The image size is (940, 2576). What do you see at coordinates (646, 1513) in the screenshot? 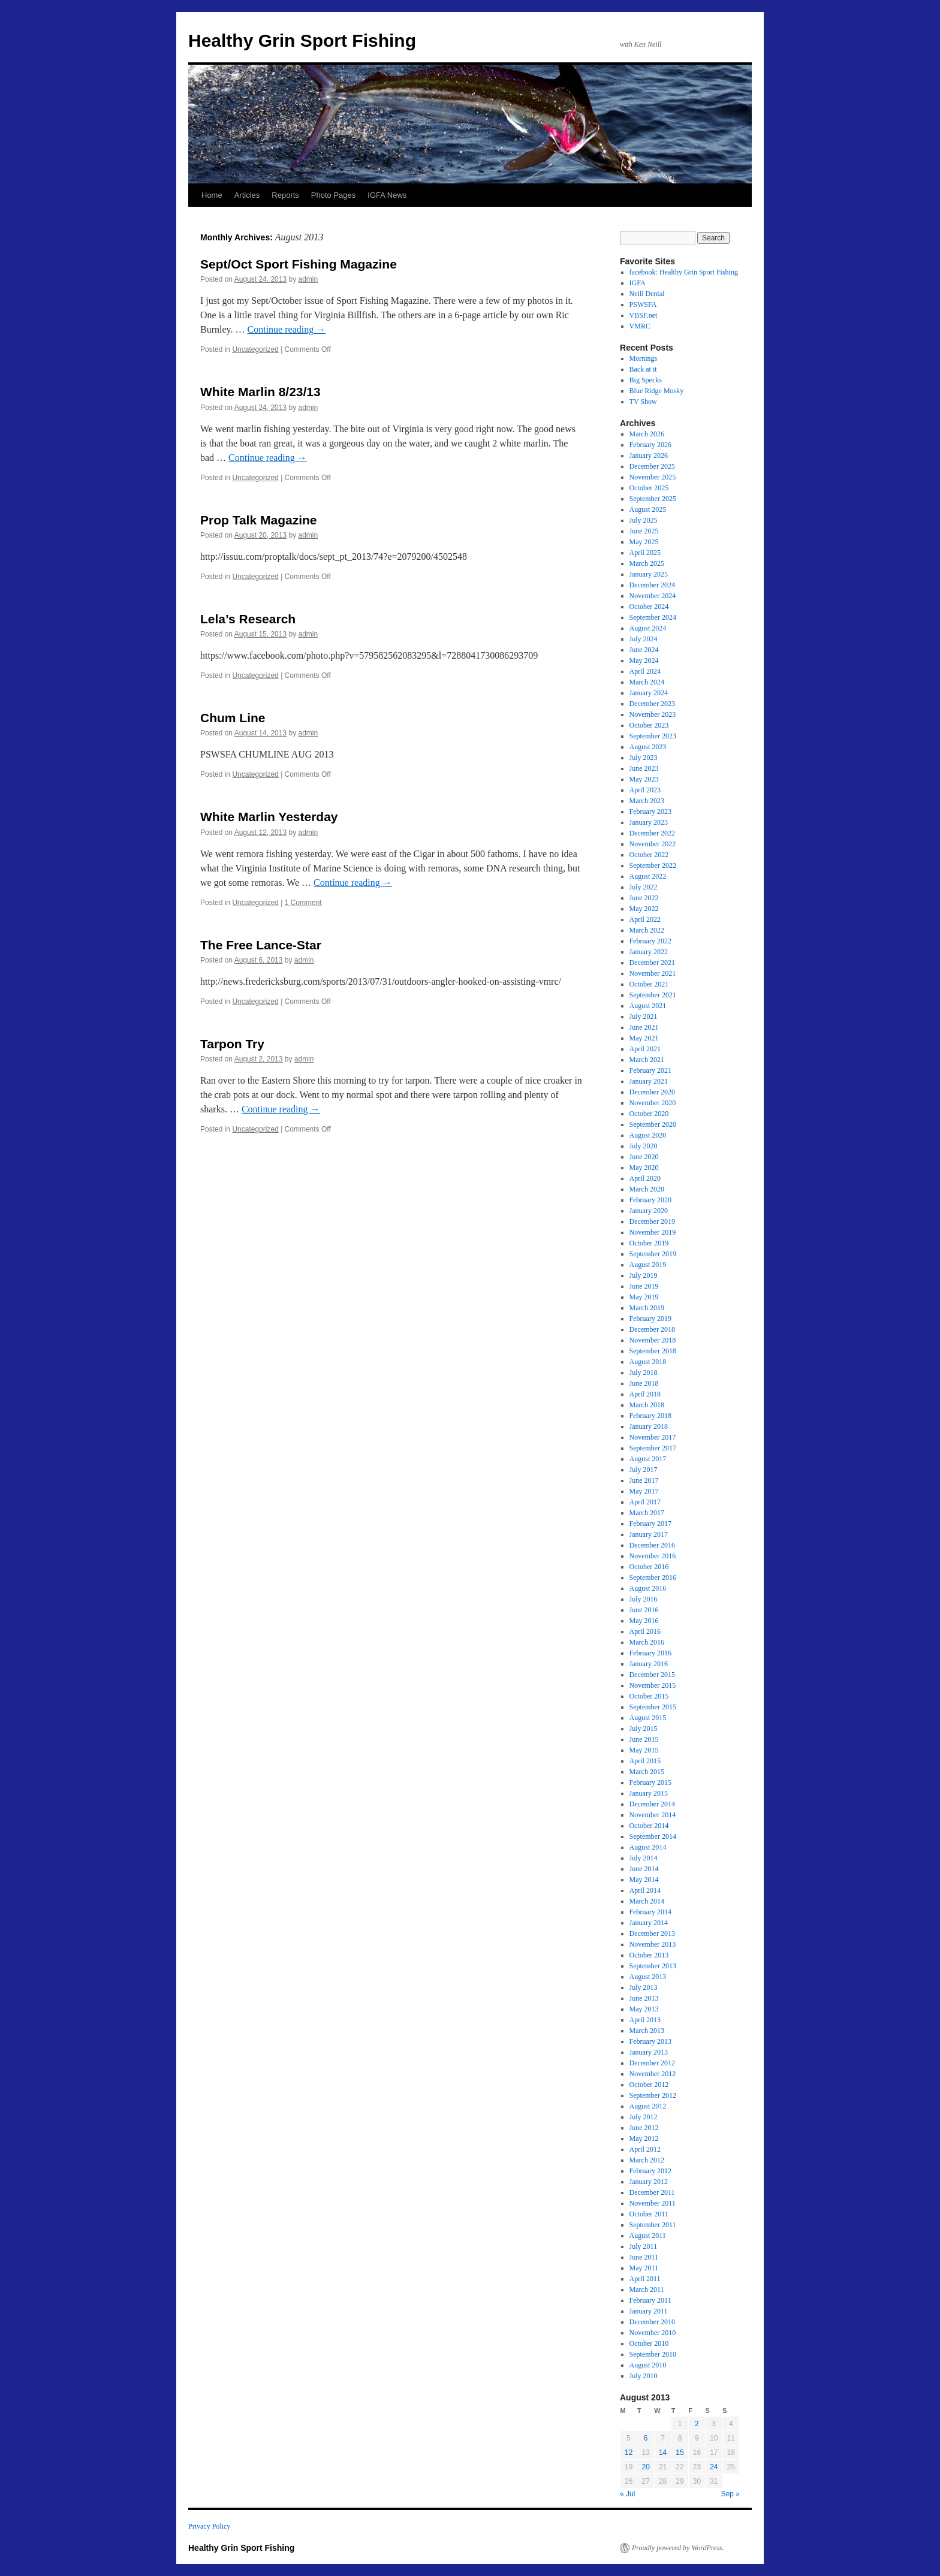
I see `March 2017` at bounding box center [646, 1513].